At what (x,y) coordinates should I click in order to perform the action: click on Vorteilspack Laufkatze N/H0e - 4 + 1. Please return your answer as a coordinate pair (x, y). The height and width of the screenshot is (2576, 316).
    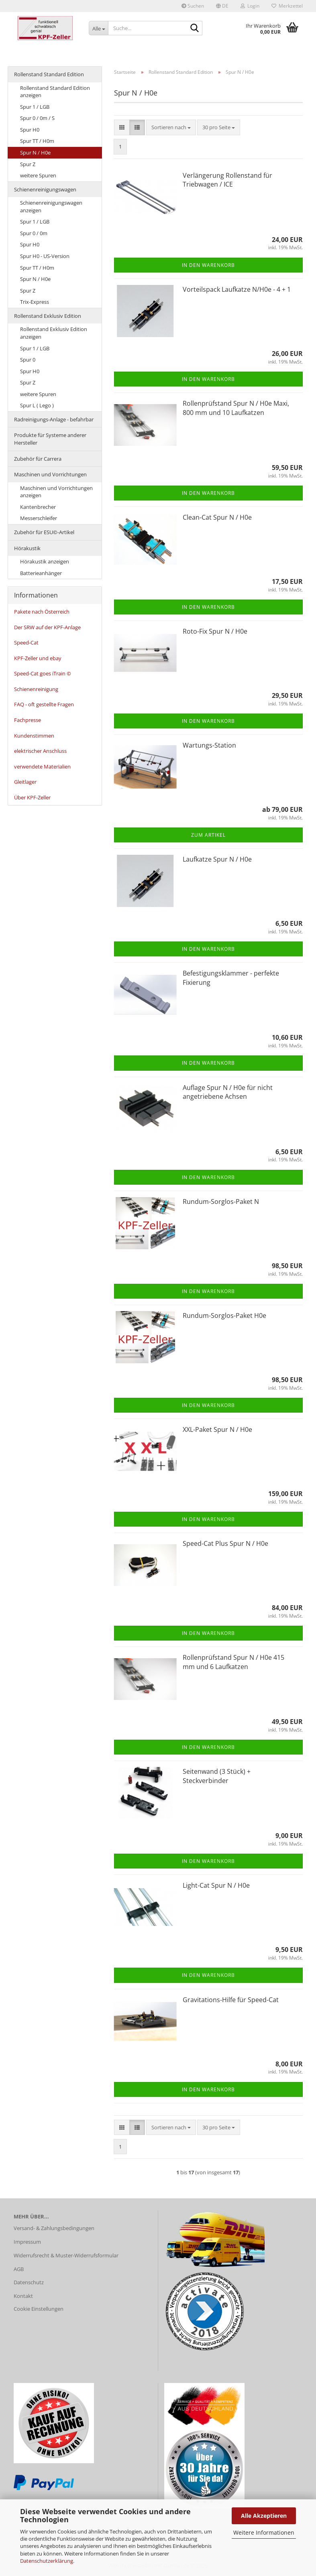
    Looking at the image, I should click on (237, 289).